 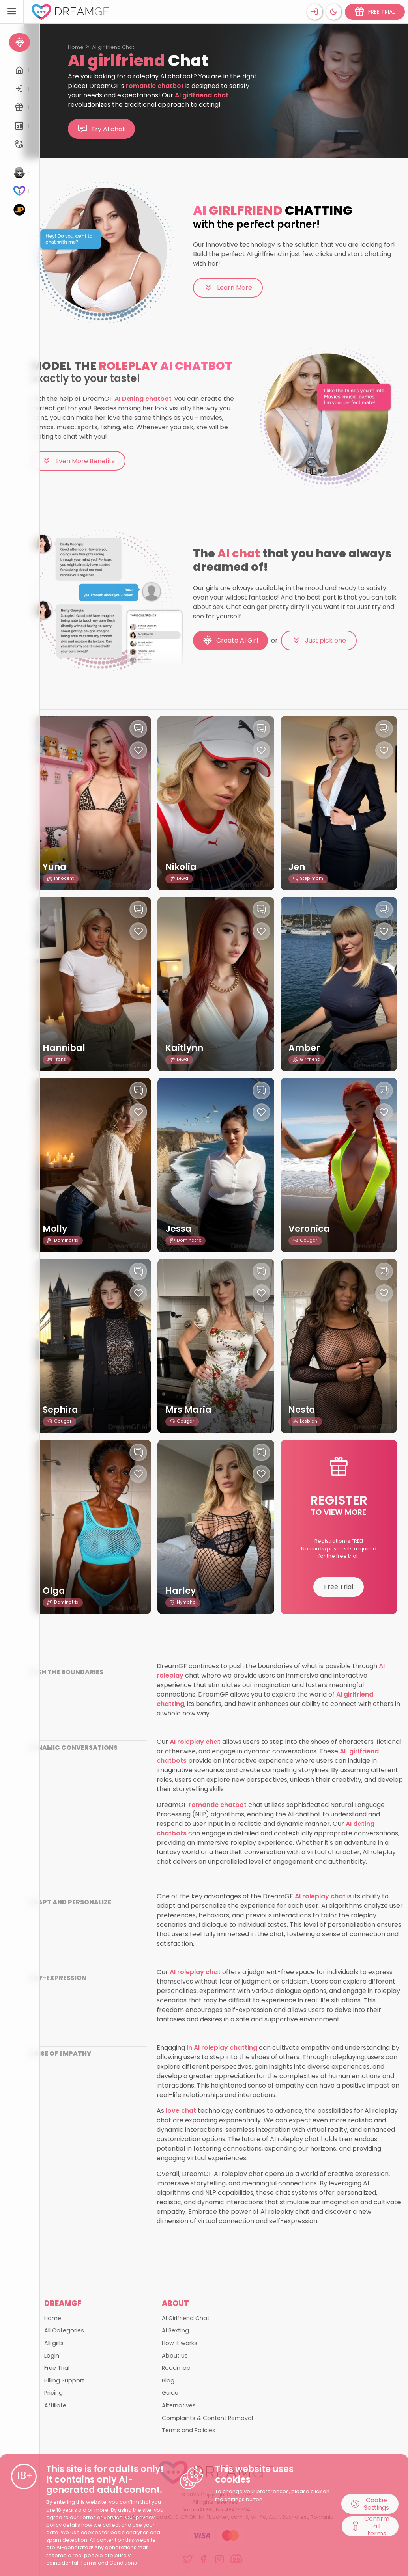 What do you see at coordinates (319, 640) in the screenshot?
I see `Just pick one` at bounding box center [319, 640].